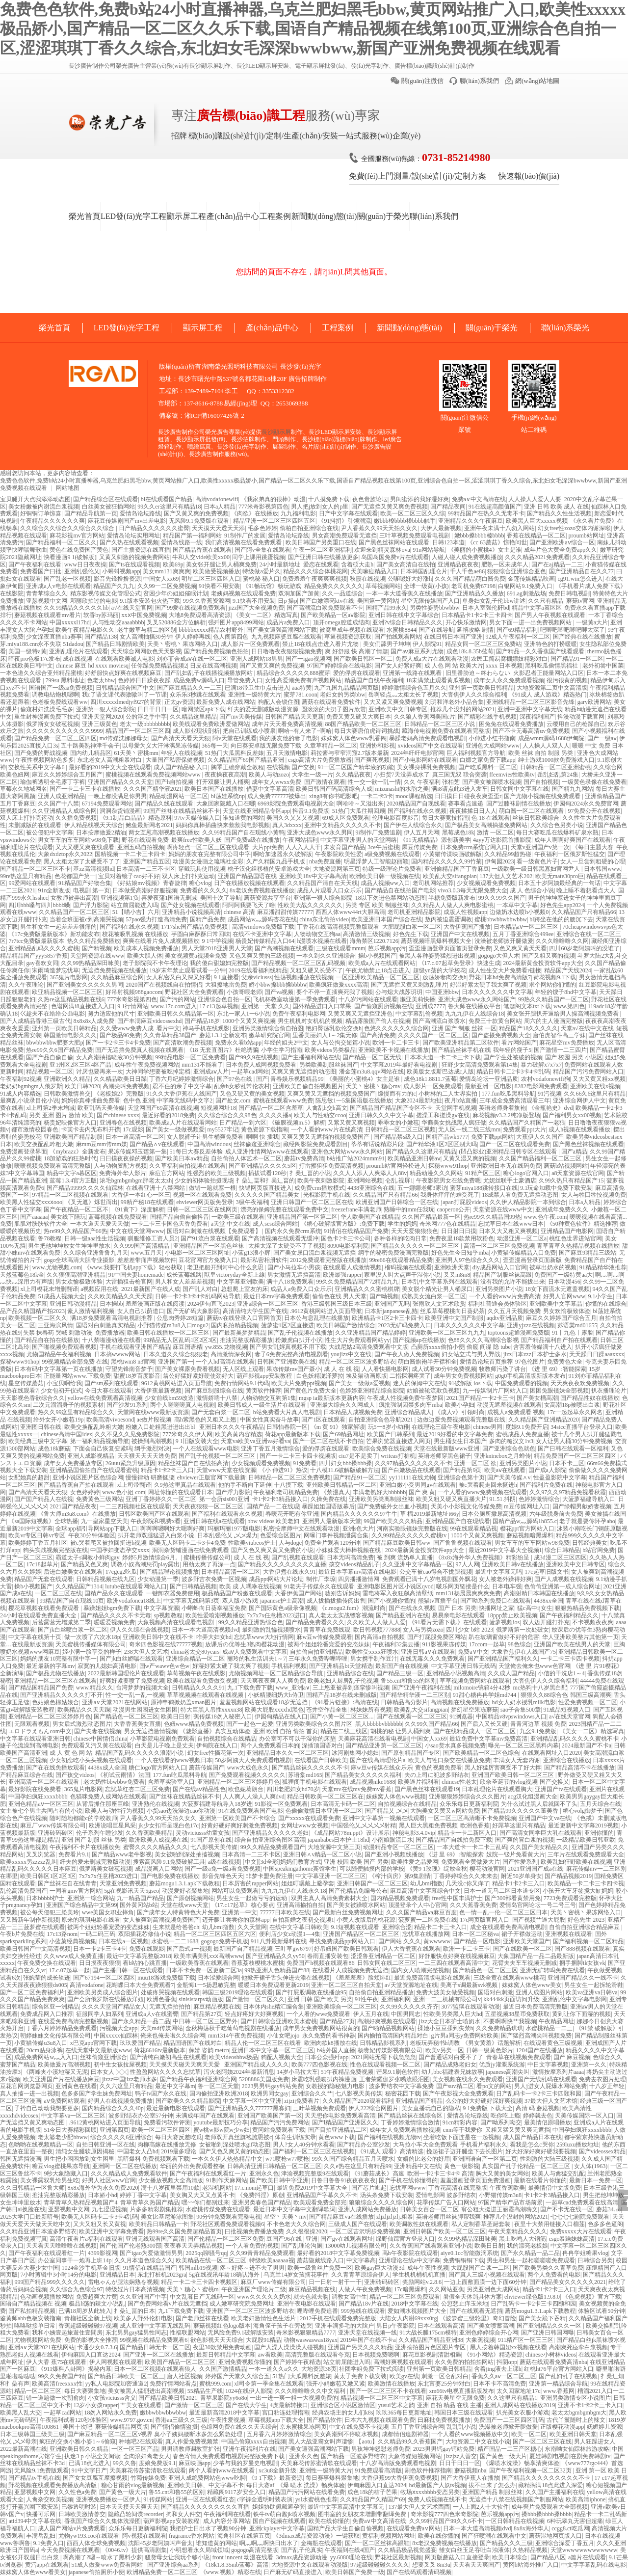  I want to click on 亚洲色婷婷综合开心网, so click(488, 2332).